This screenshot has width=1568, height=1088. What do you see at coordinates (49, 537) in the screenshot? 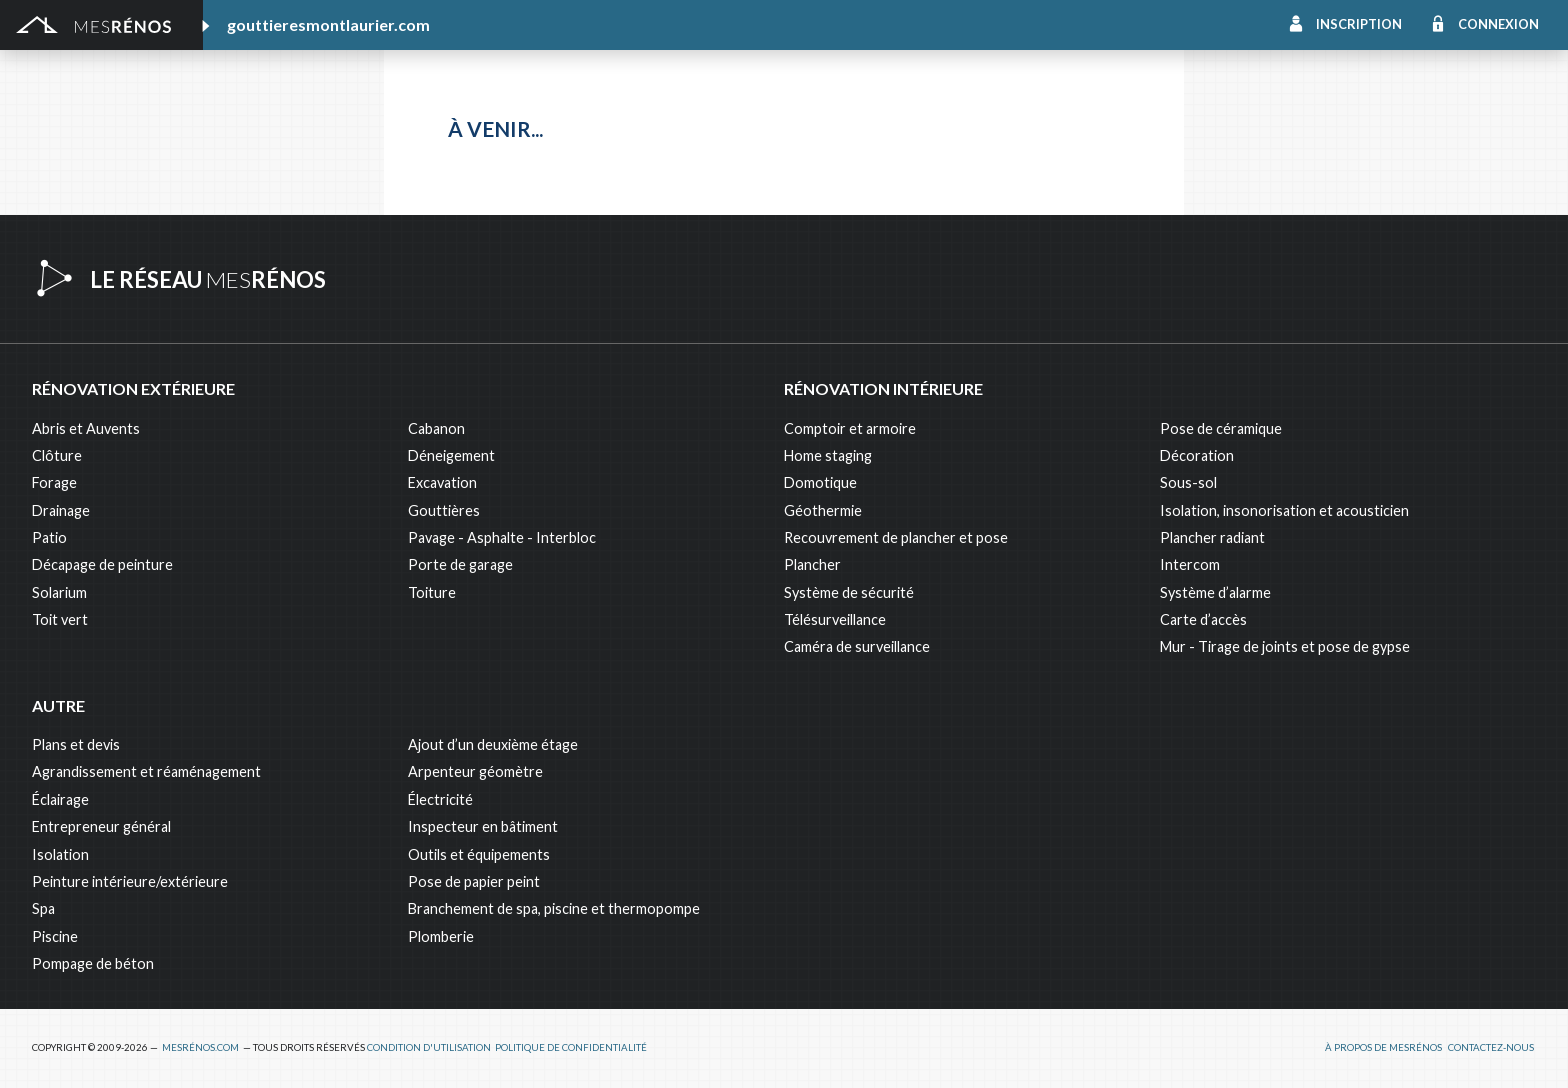
I see `Patio` at bounding box center [49, 537].